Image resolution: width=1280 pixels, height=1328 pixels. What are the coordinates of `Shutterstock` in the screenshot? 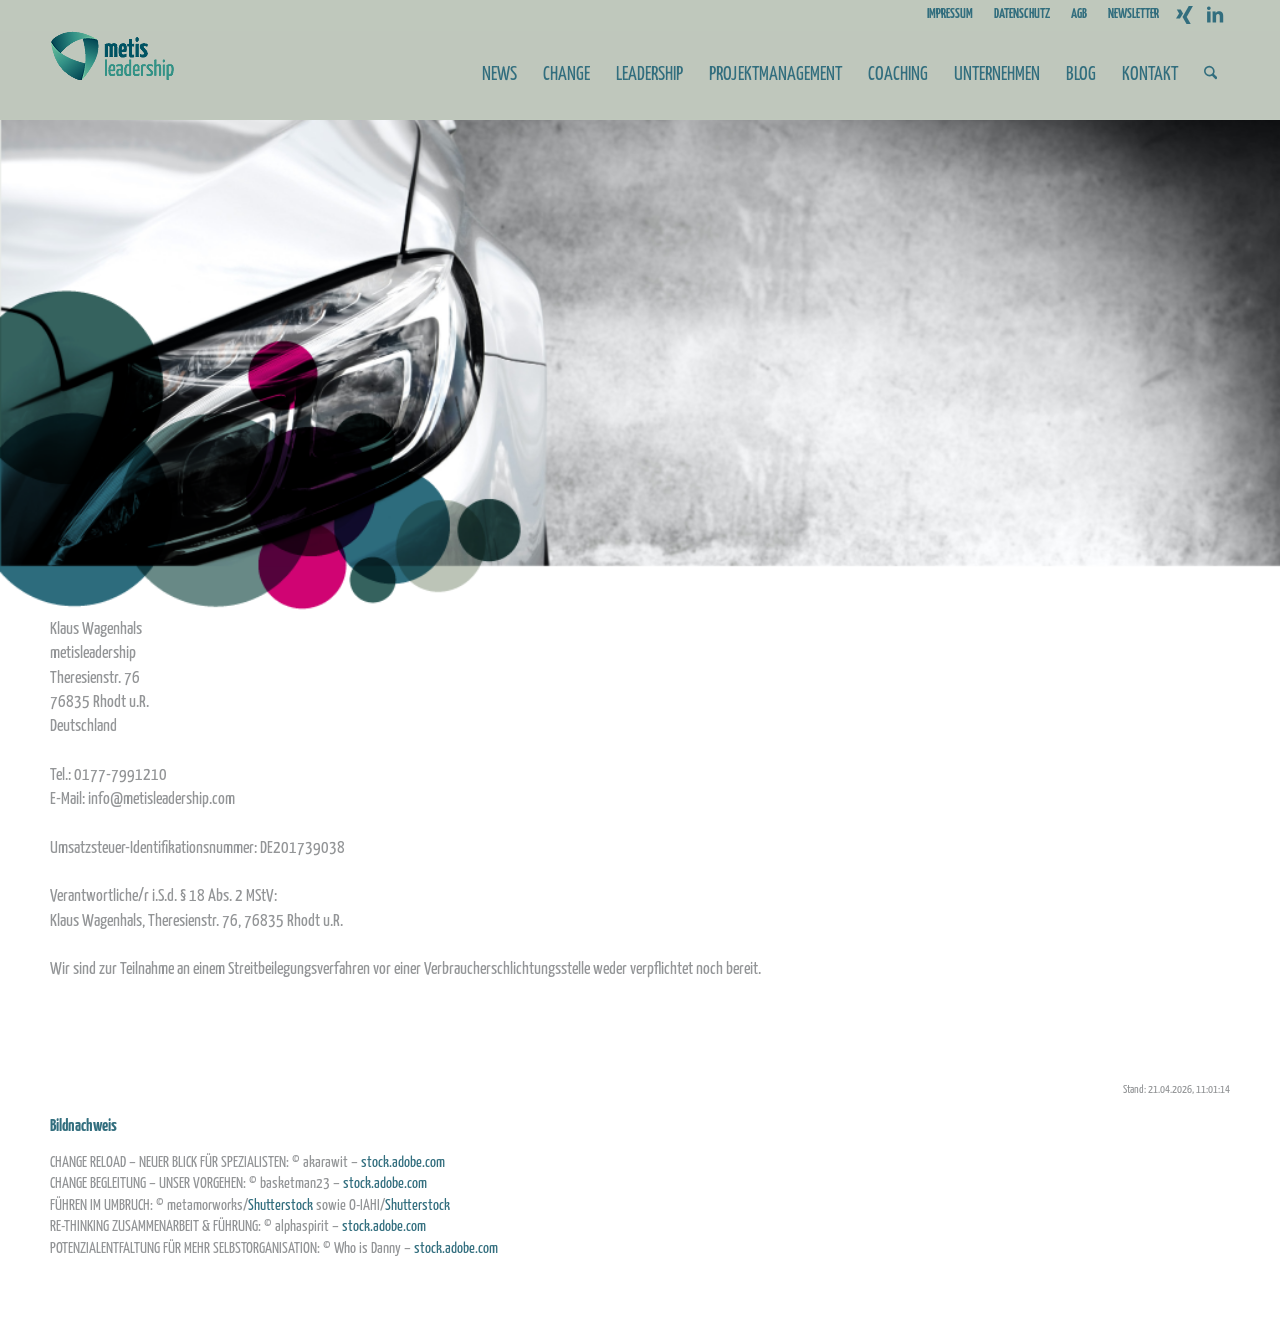 It's located at (280, 1205).